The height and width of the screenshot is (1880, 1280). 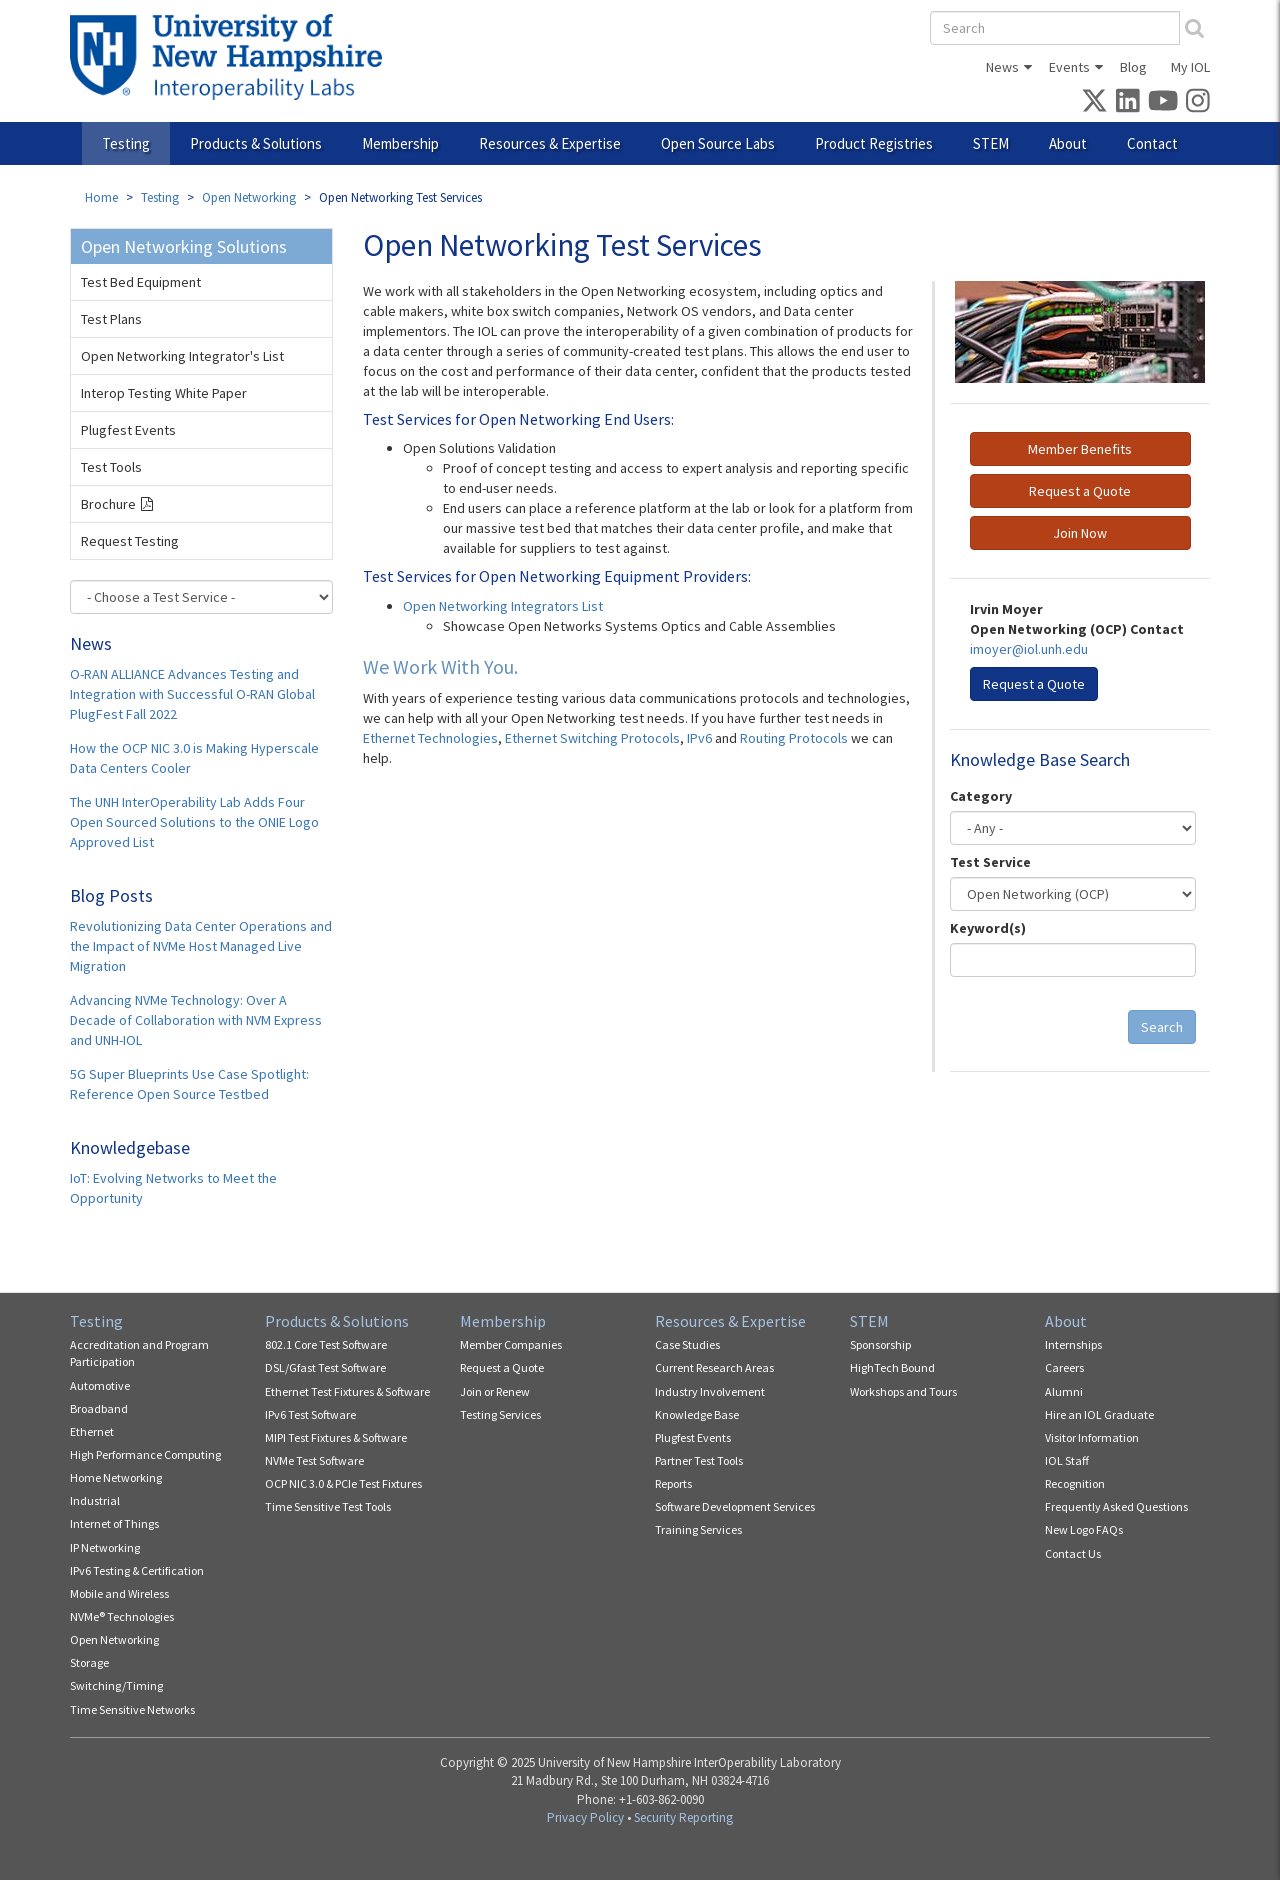 What do you see at coordinates (119, 1593) in the screenshot?
I see `Mobile and Wireless` at bounding box center [119, 1593].